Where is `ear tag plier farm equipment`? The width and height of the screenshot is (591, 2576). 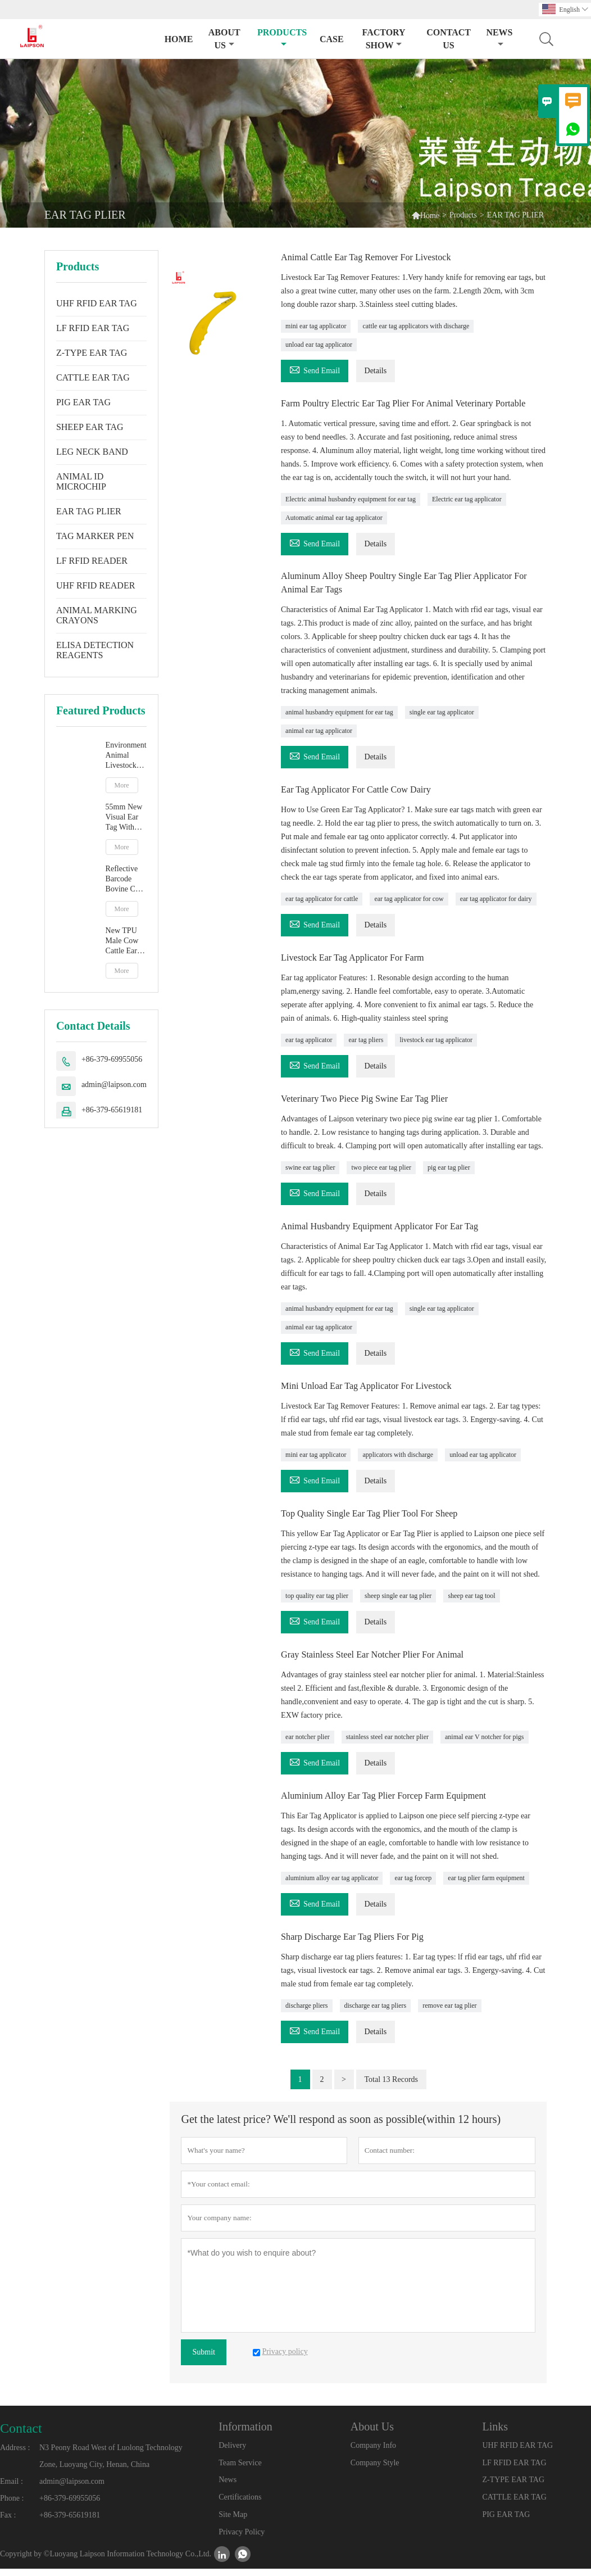 ear tag plier farm equipment is located at coordinates (486, 1886).